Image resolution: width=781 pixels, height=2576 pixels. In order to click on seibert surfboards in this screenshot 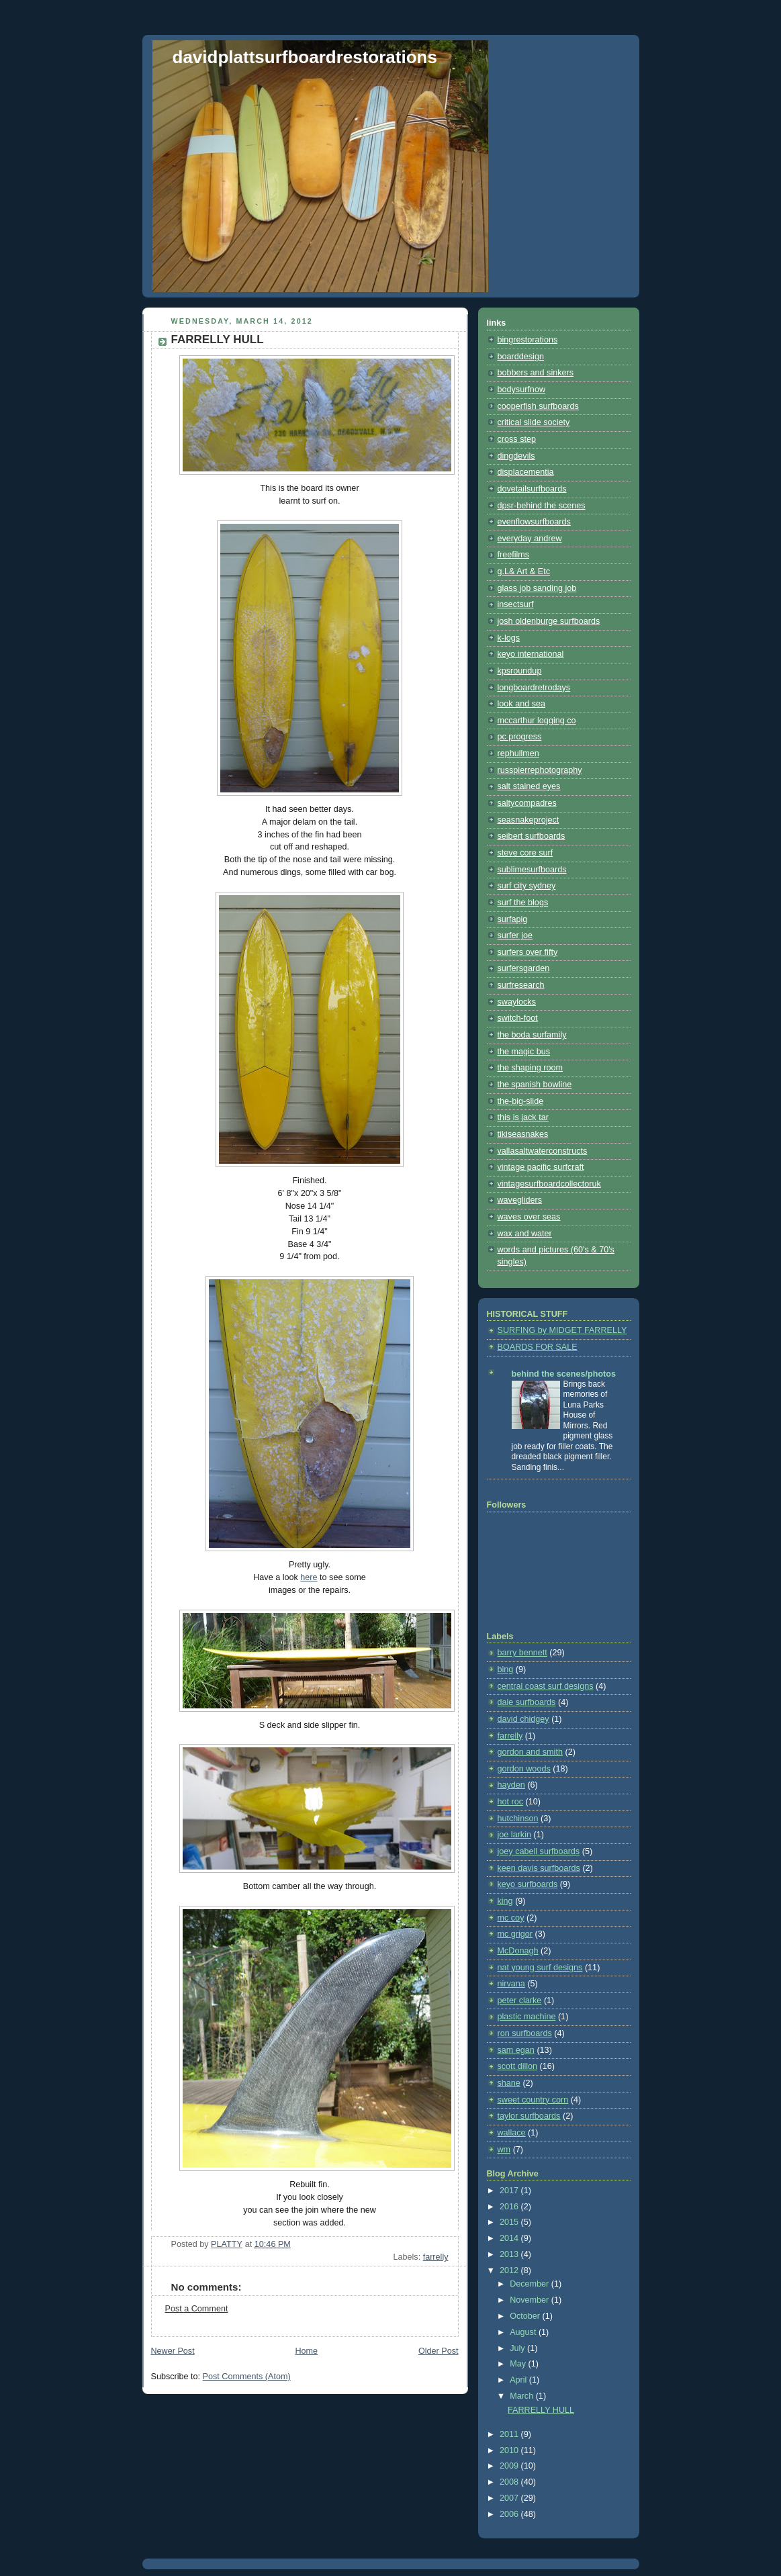, I will do `click(531, 836)`.